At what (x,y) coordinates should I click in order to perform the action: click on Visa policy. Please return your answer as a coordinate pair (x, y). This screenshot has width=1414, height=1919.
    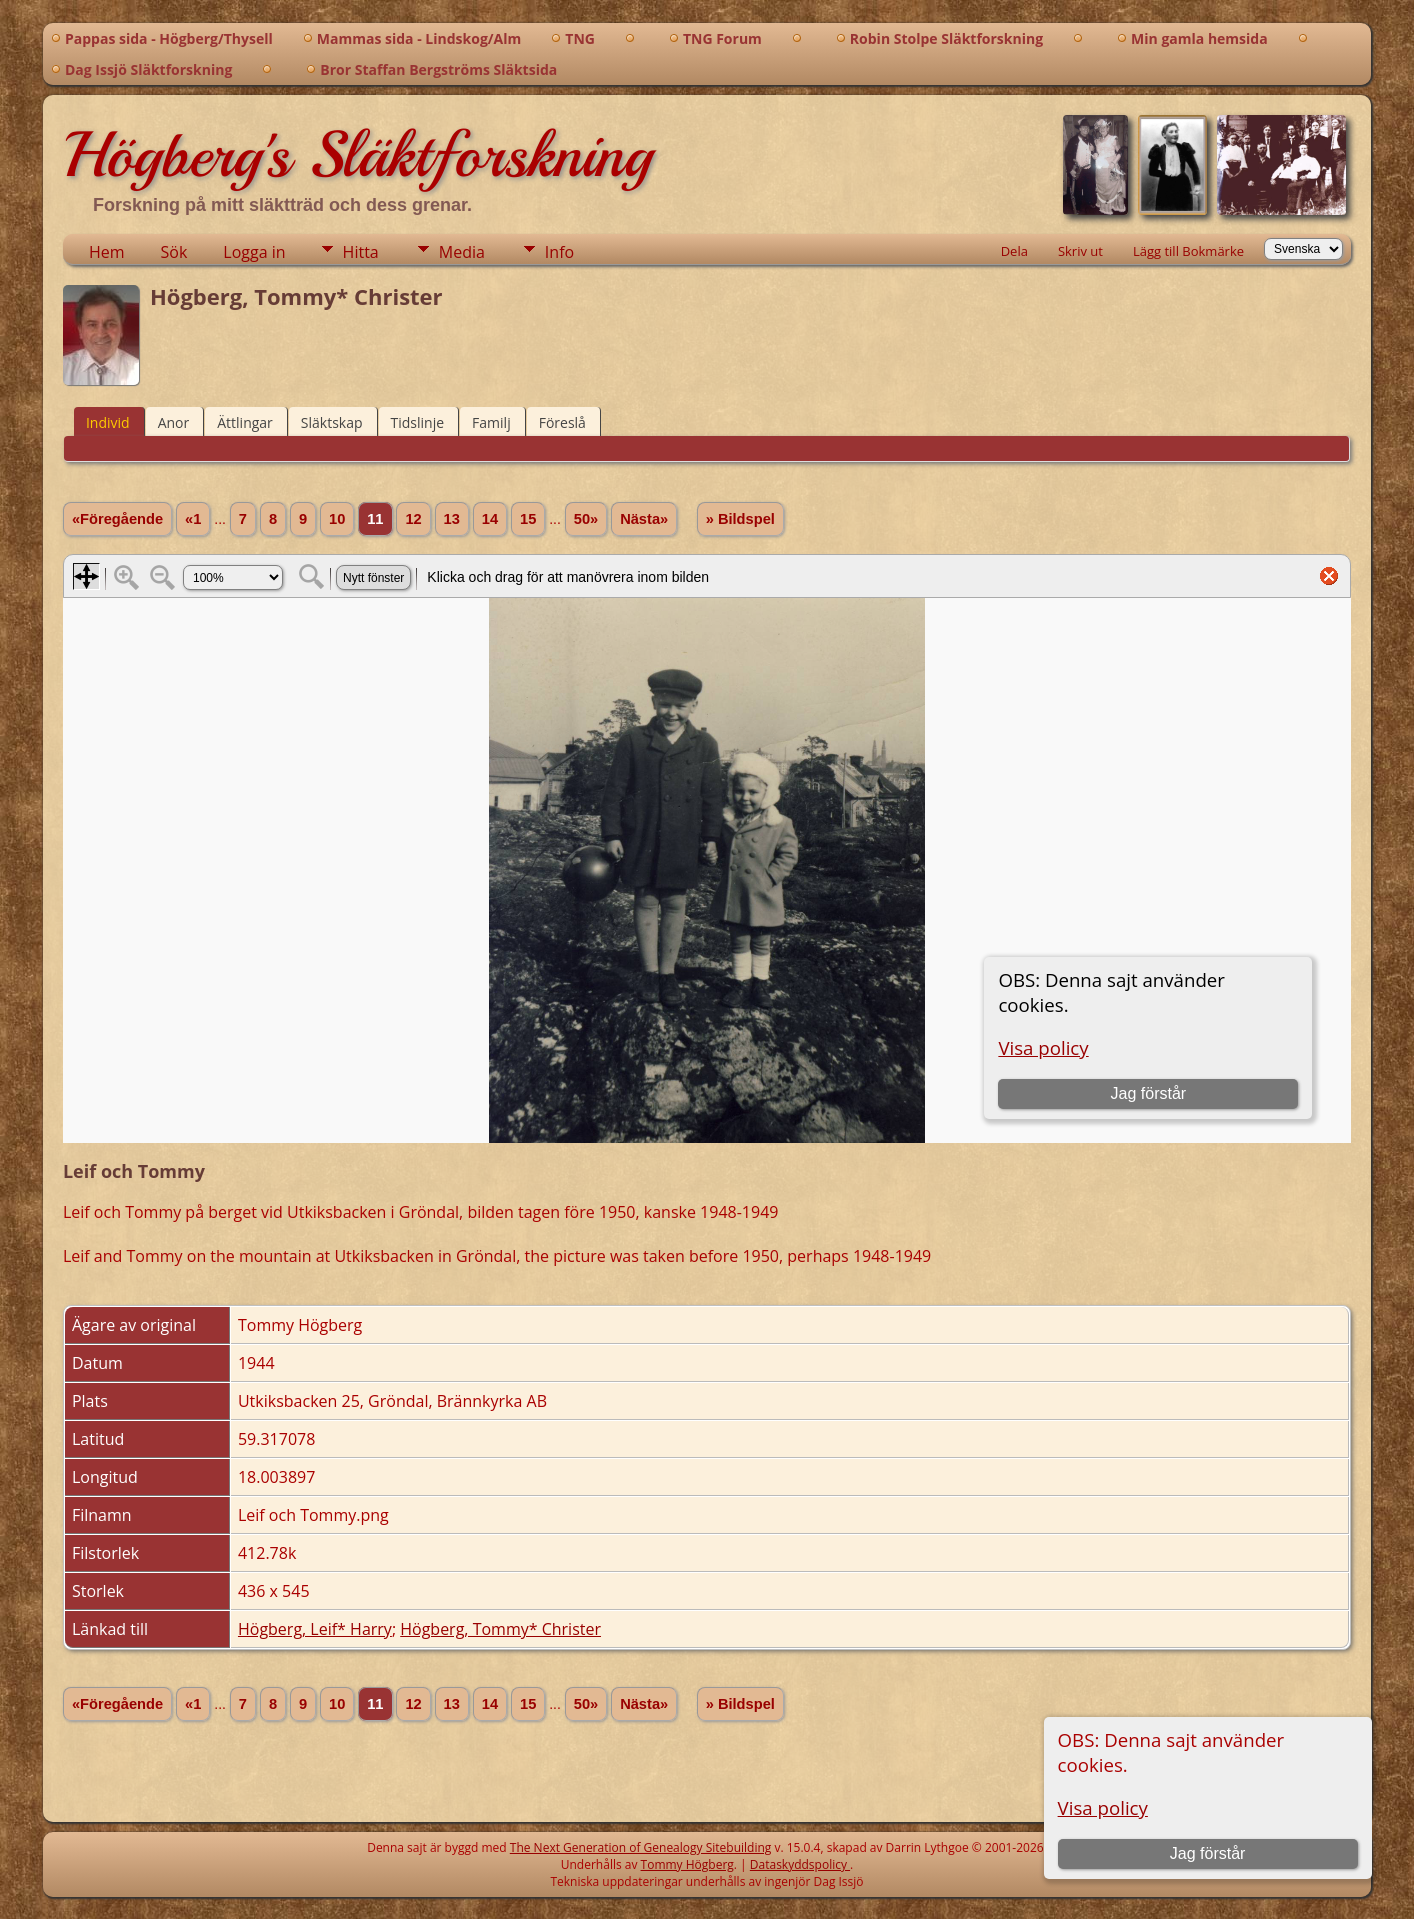
    Looking at the image, I should click on (1103, 1807).